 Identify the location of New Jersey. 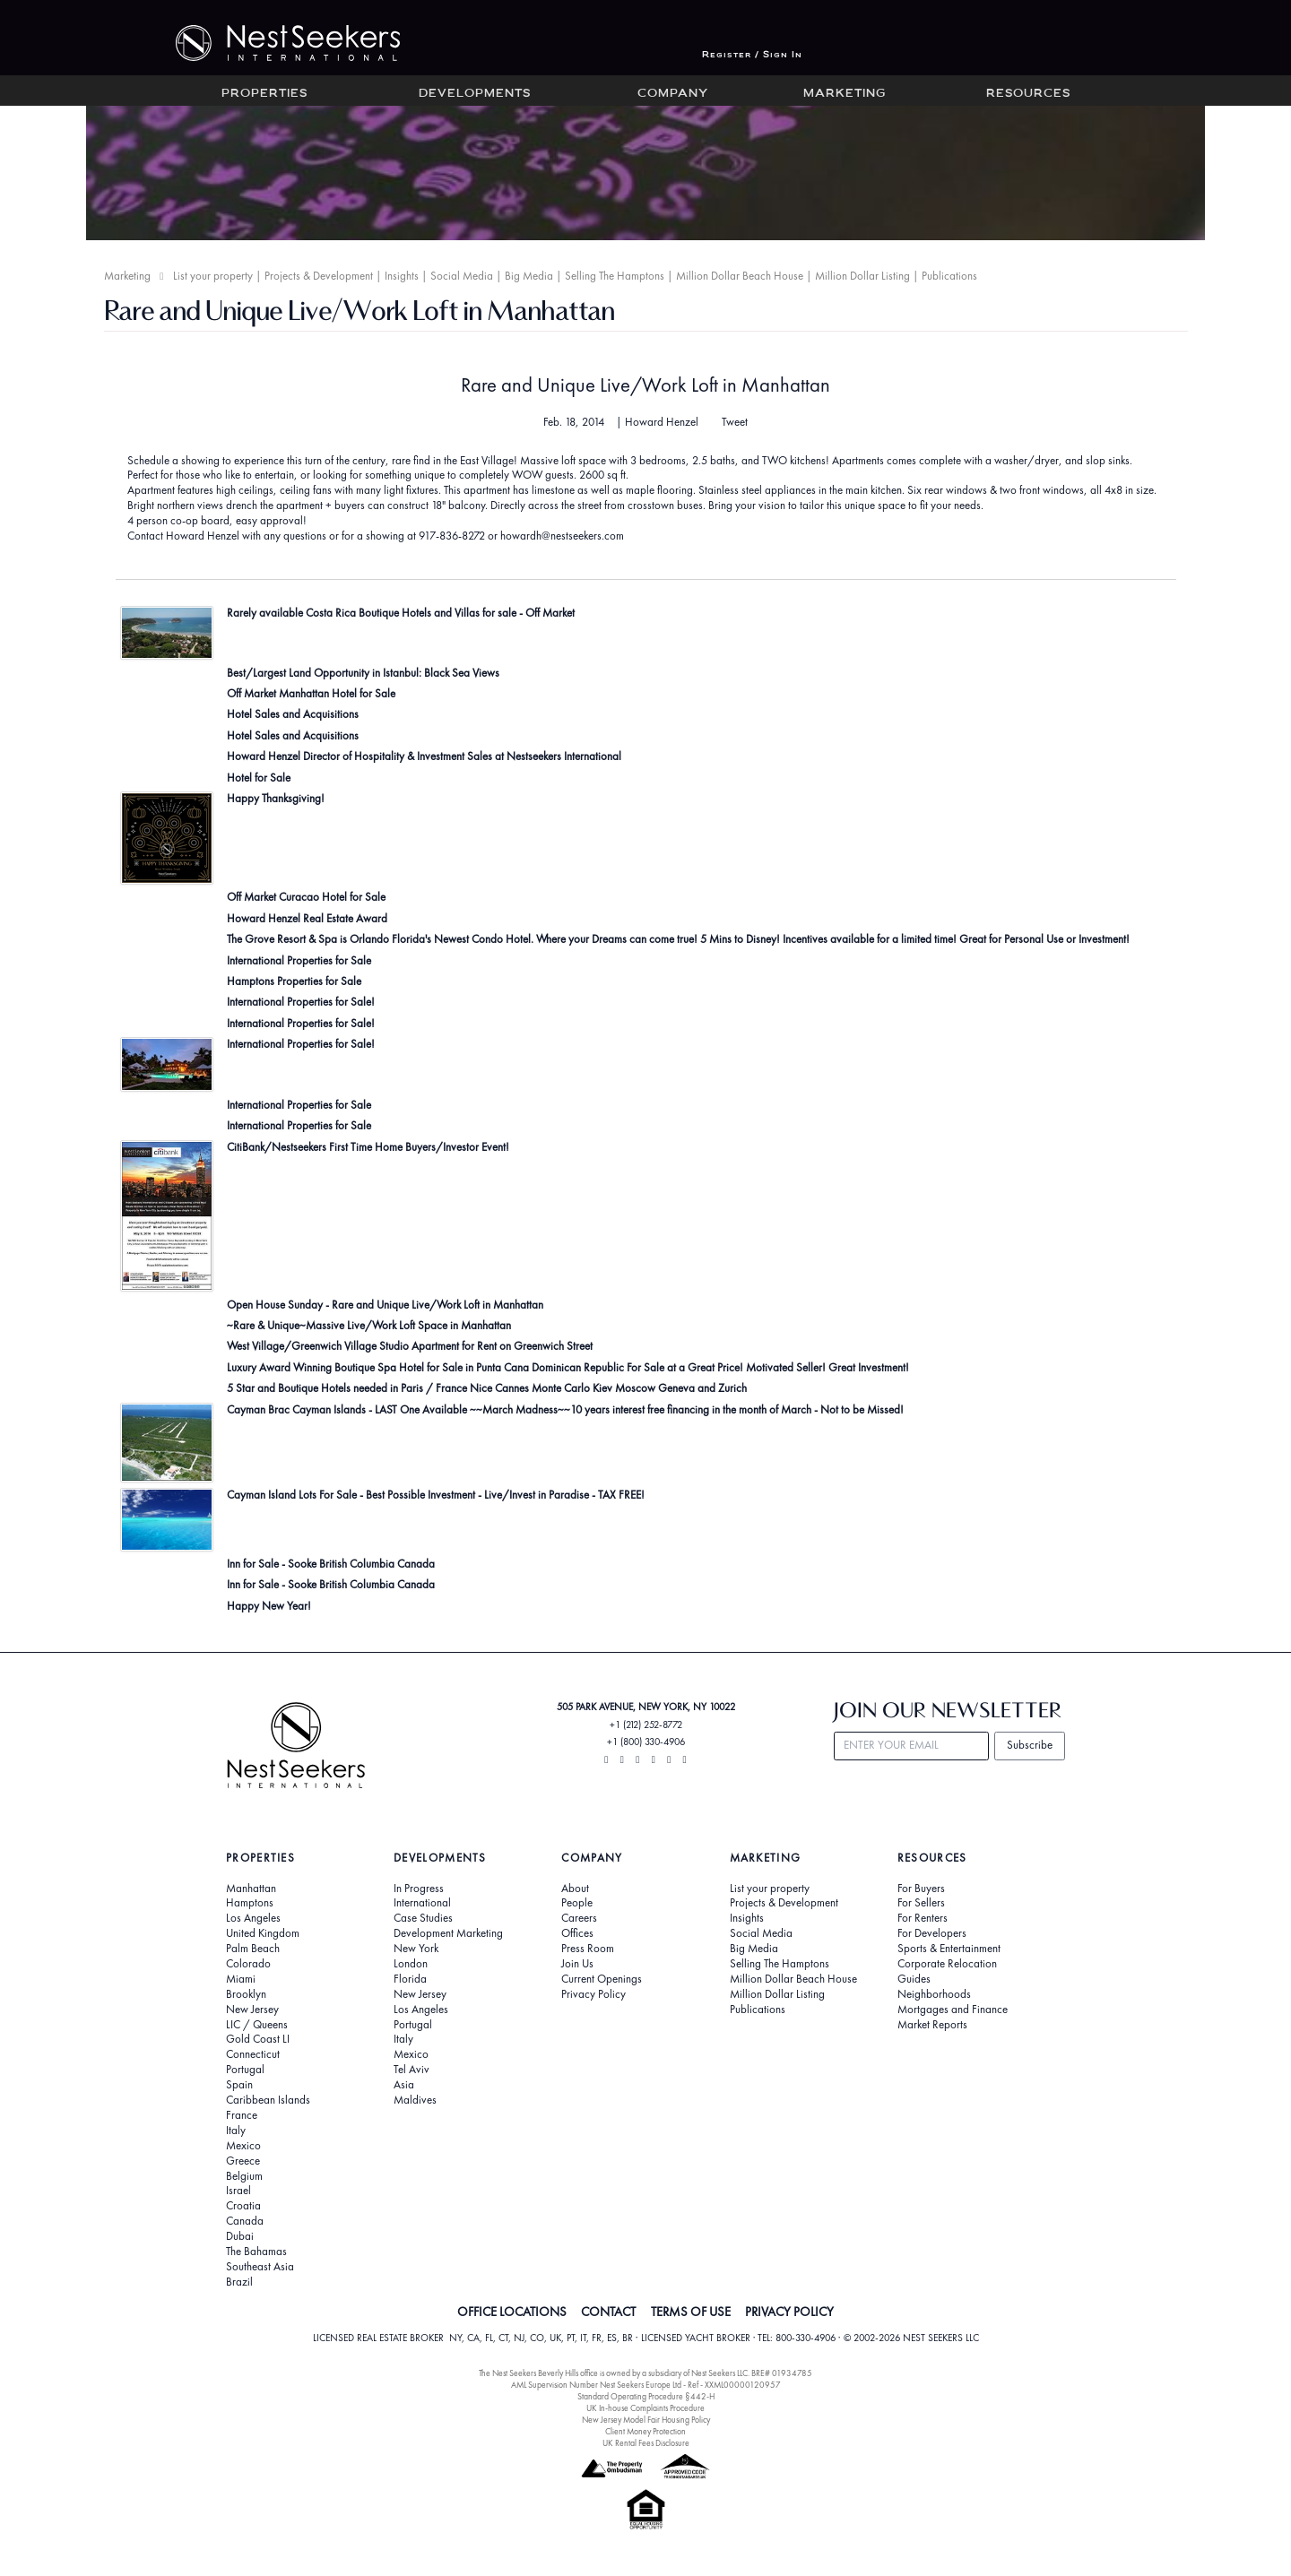
(252, 2009).